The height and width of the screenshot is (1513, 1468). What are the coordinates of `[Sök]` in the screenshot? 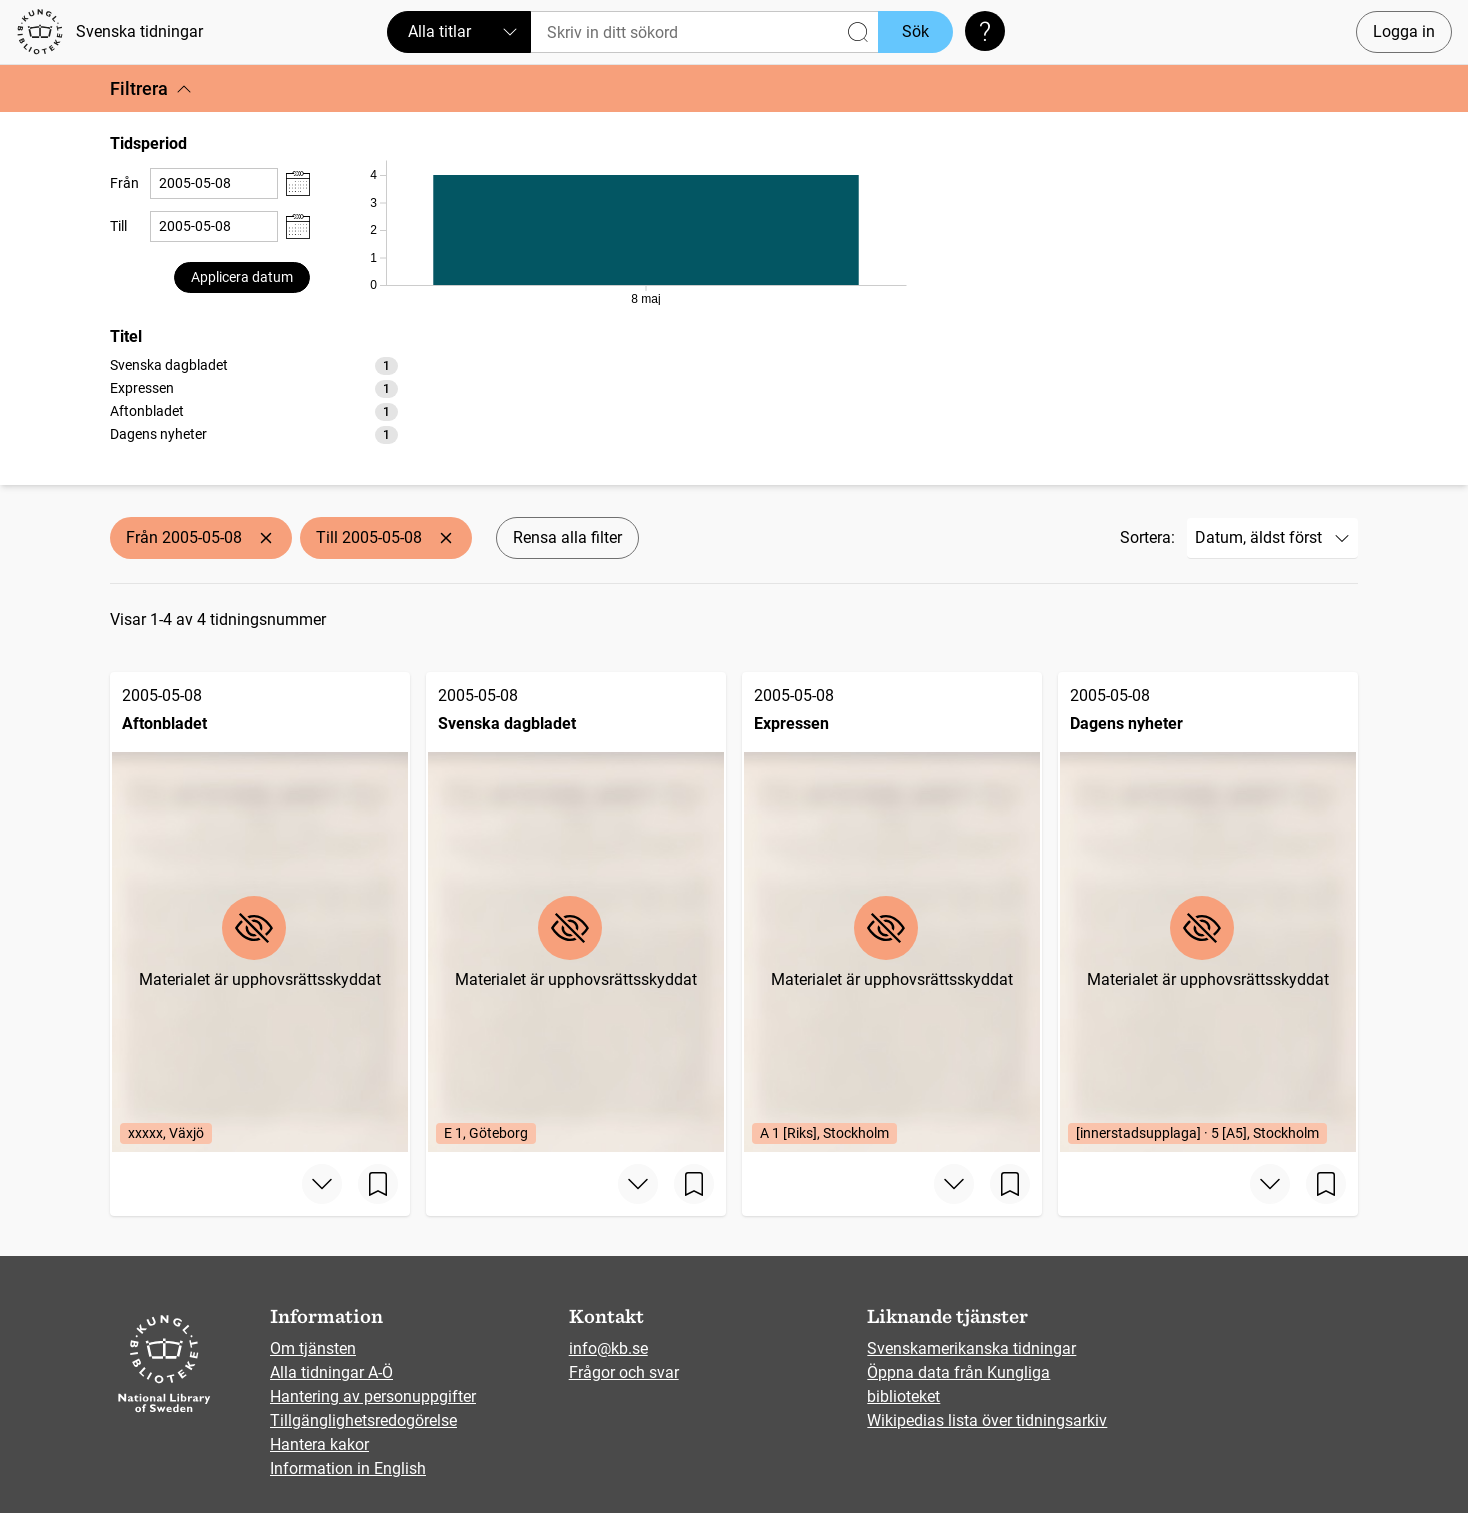 It's located at (704, 32).